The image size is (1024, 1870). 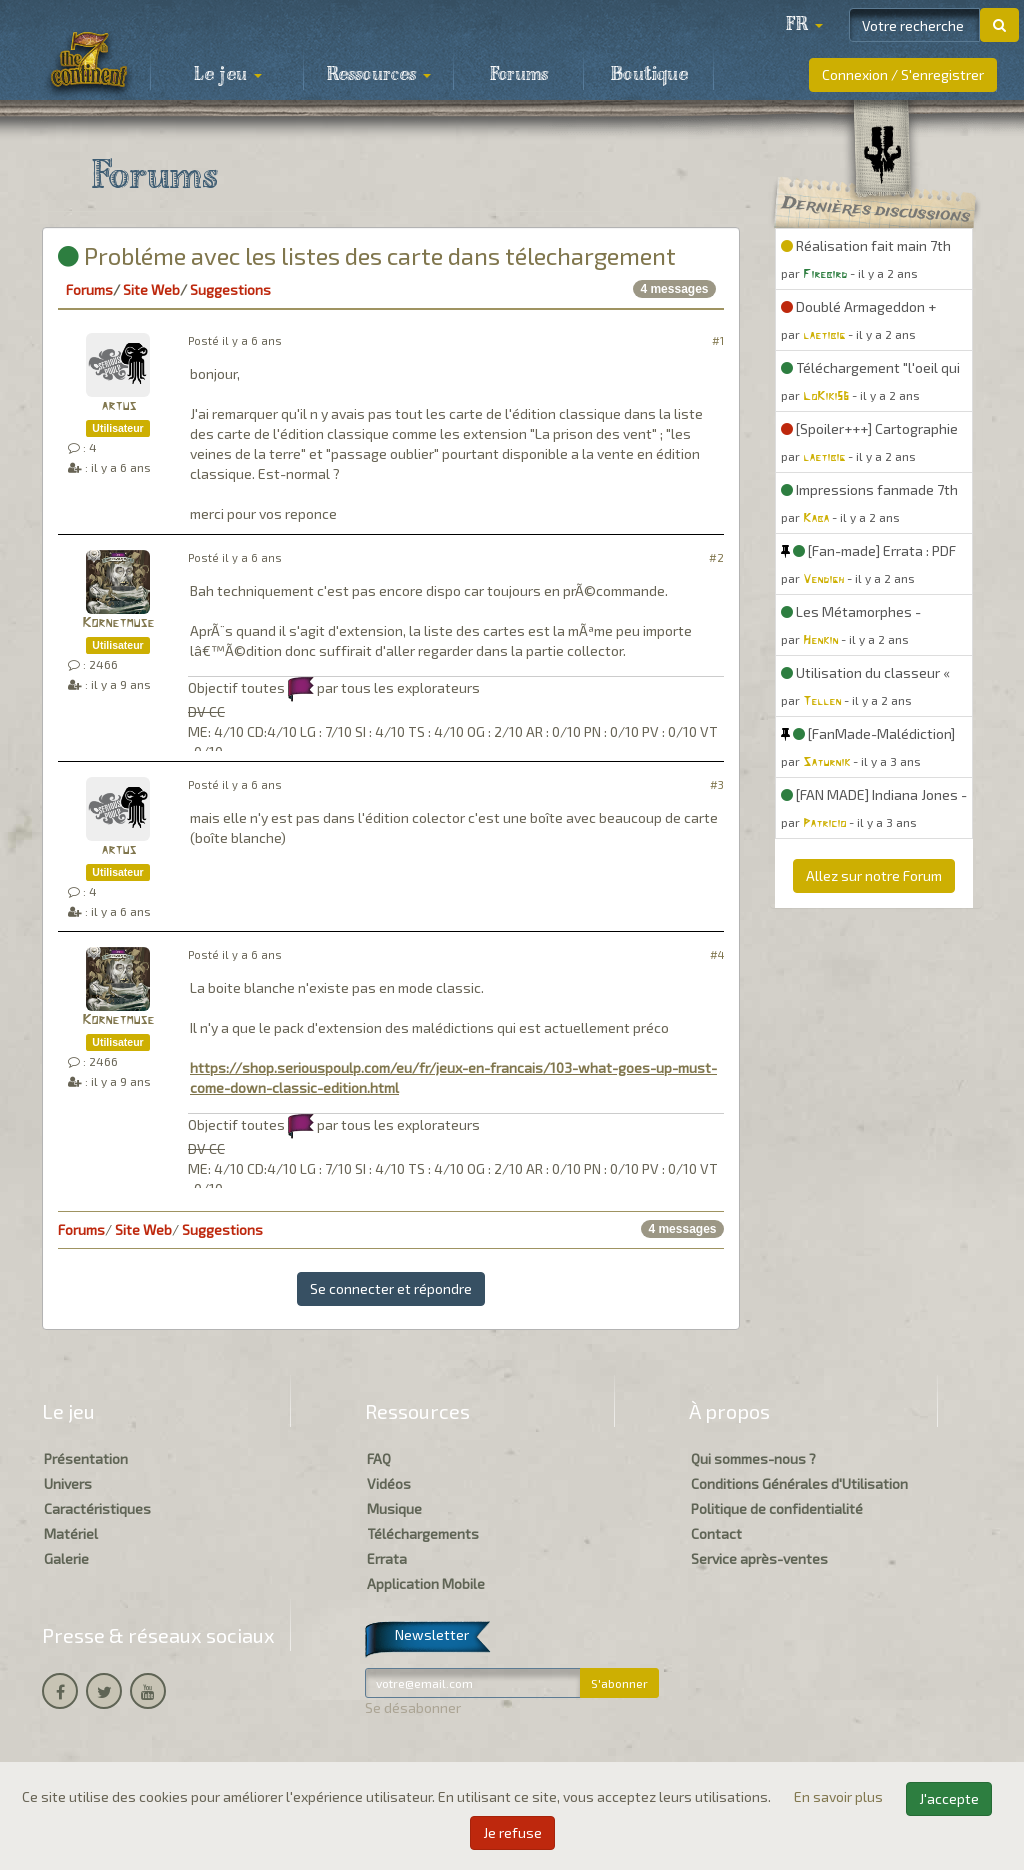 I want to click on Forums, so click(x=519, y=75).